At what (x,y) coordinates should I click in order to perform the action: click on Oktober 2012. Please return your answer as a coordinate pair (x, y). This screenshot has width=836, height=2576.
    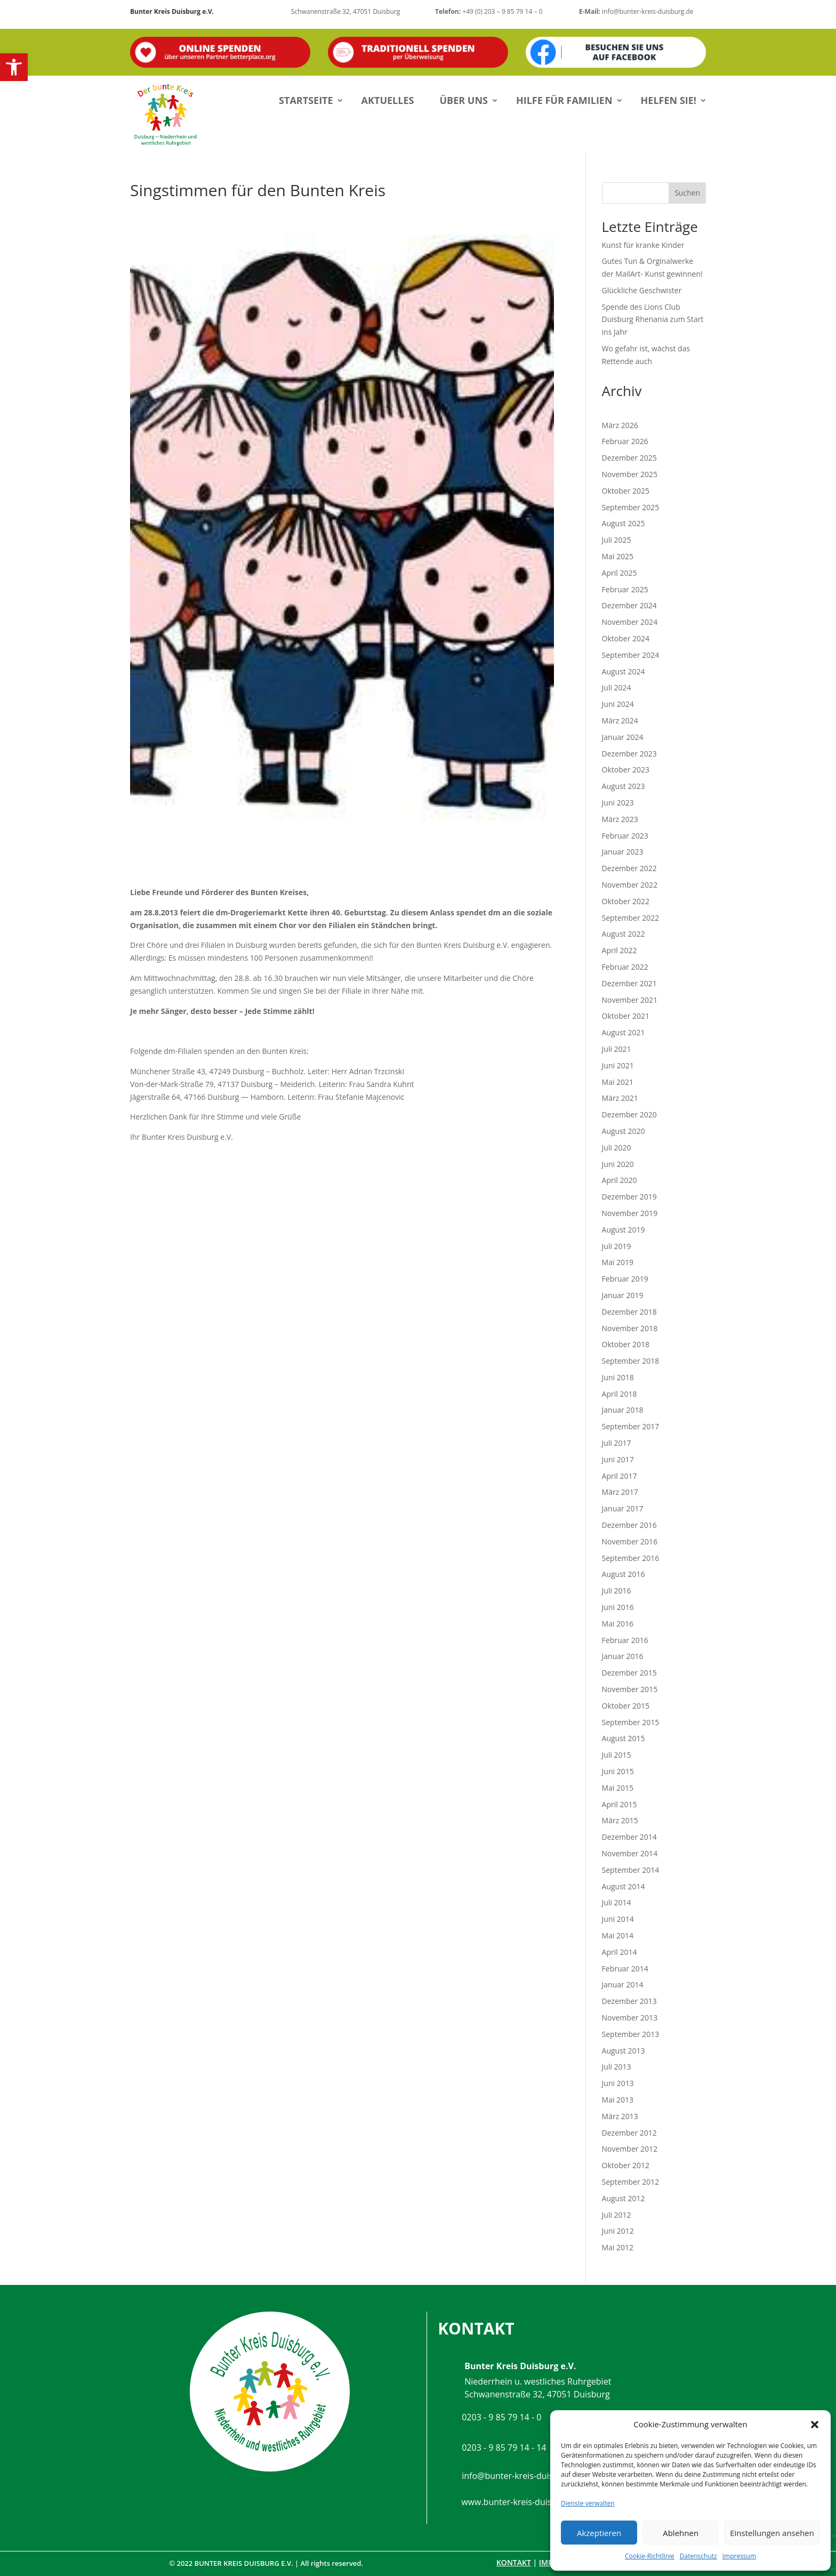
    Looking at the image, I should click on (625, 2165).